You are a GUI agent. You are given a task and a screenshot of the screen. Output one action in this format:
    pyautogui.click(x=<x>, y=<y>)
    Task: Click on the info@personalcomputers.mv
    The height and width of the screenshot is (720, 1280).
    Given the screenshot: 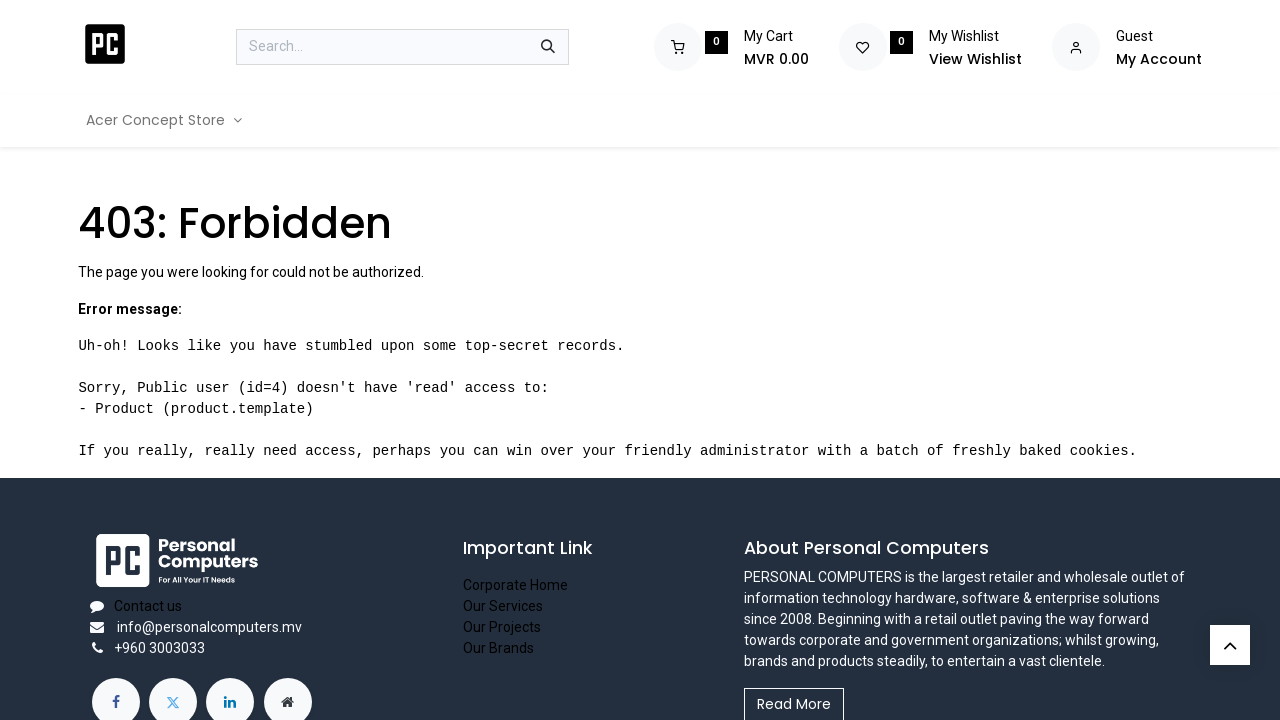 What is the action you would take?
    pyautogui.click(x=208, y=627)
    